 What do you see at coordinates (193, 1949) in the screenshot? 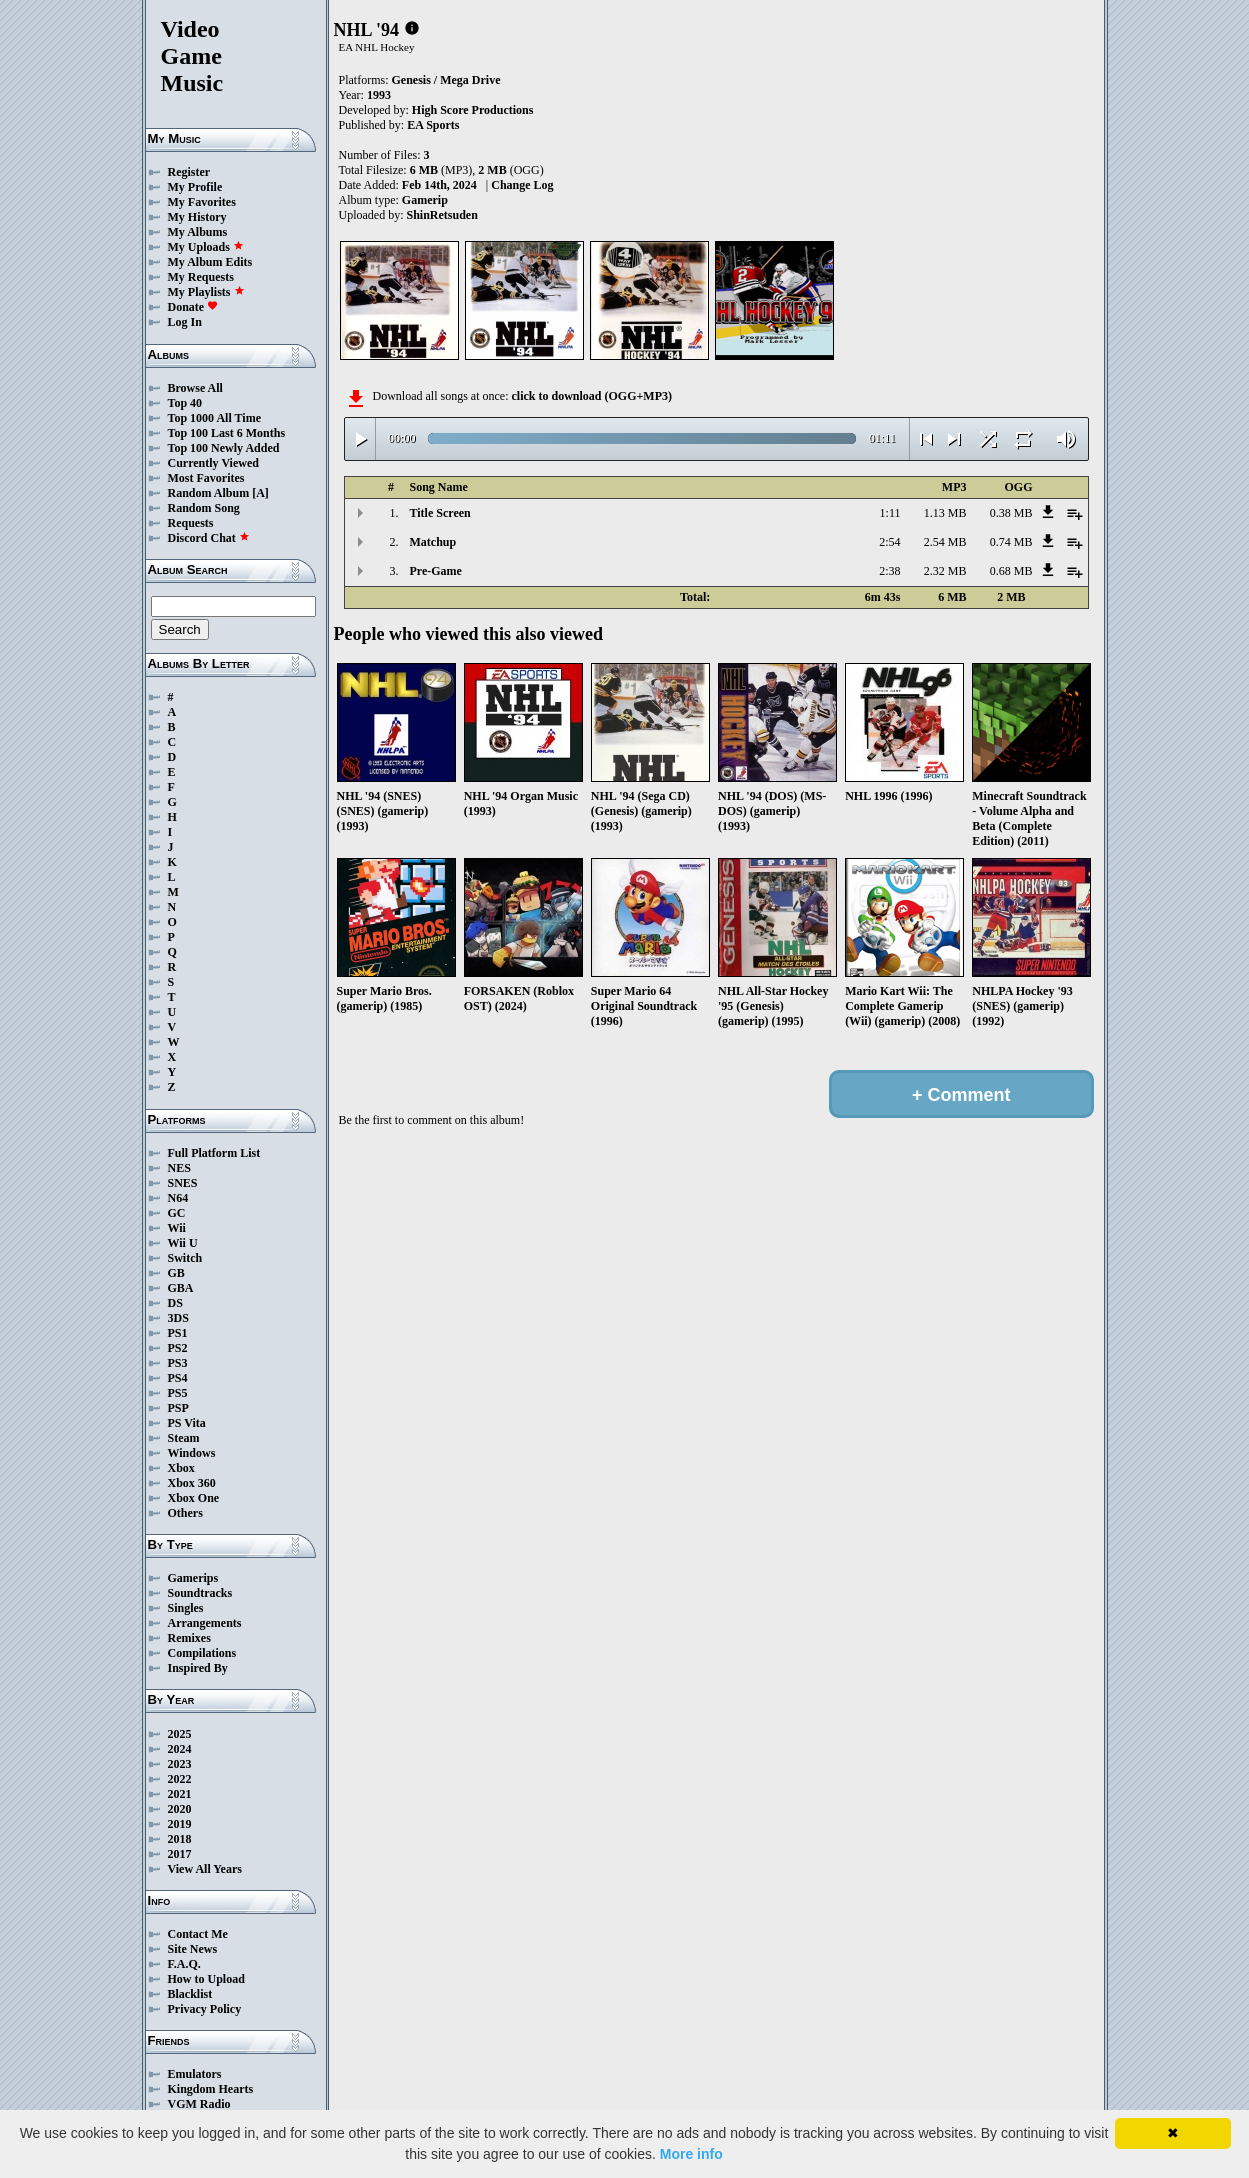
I see `Site News` at bounding box center [193, 1949].